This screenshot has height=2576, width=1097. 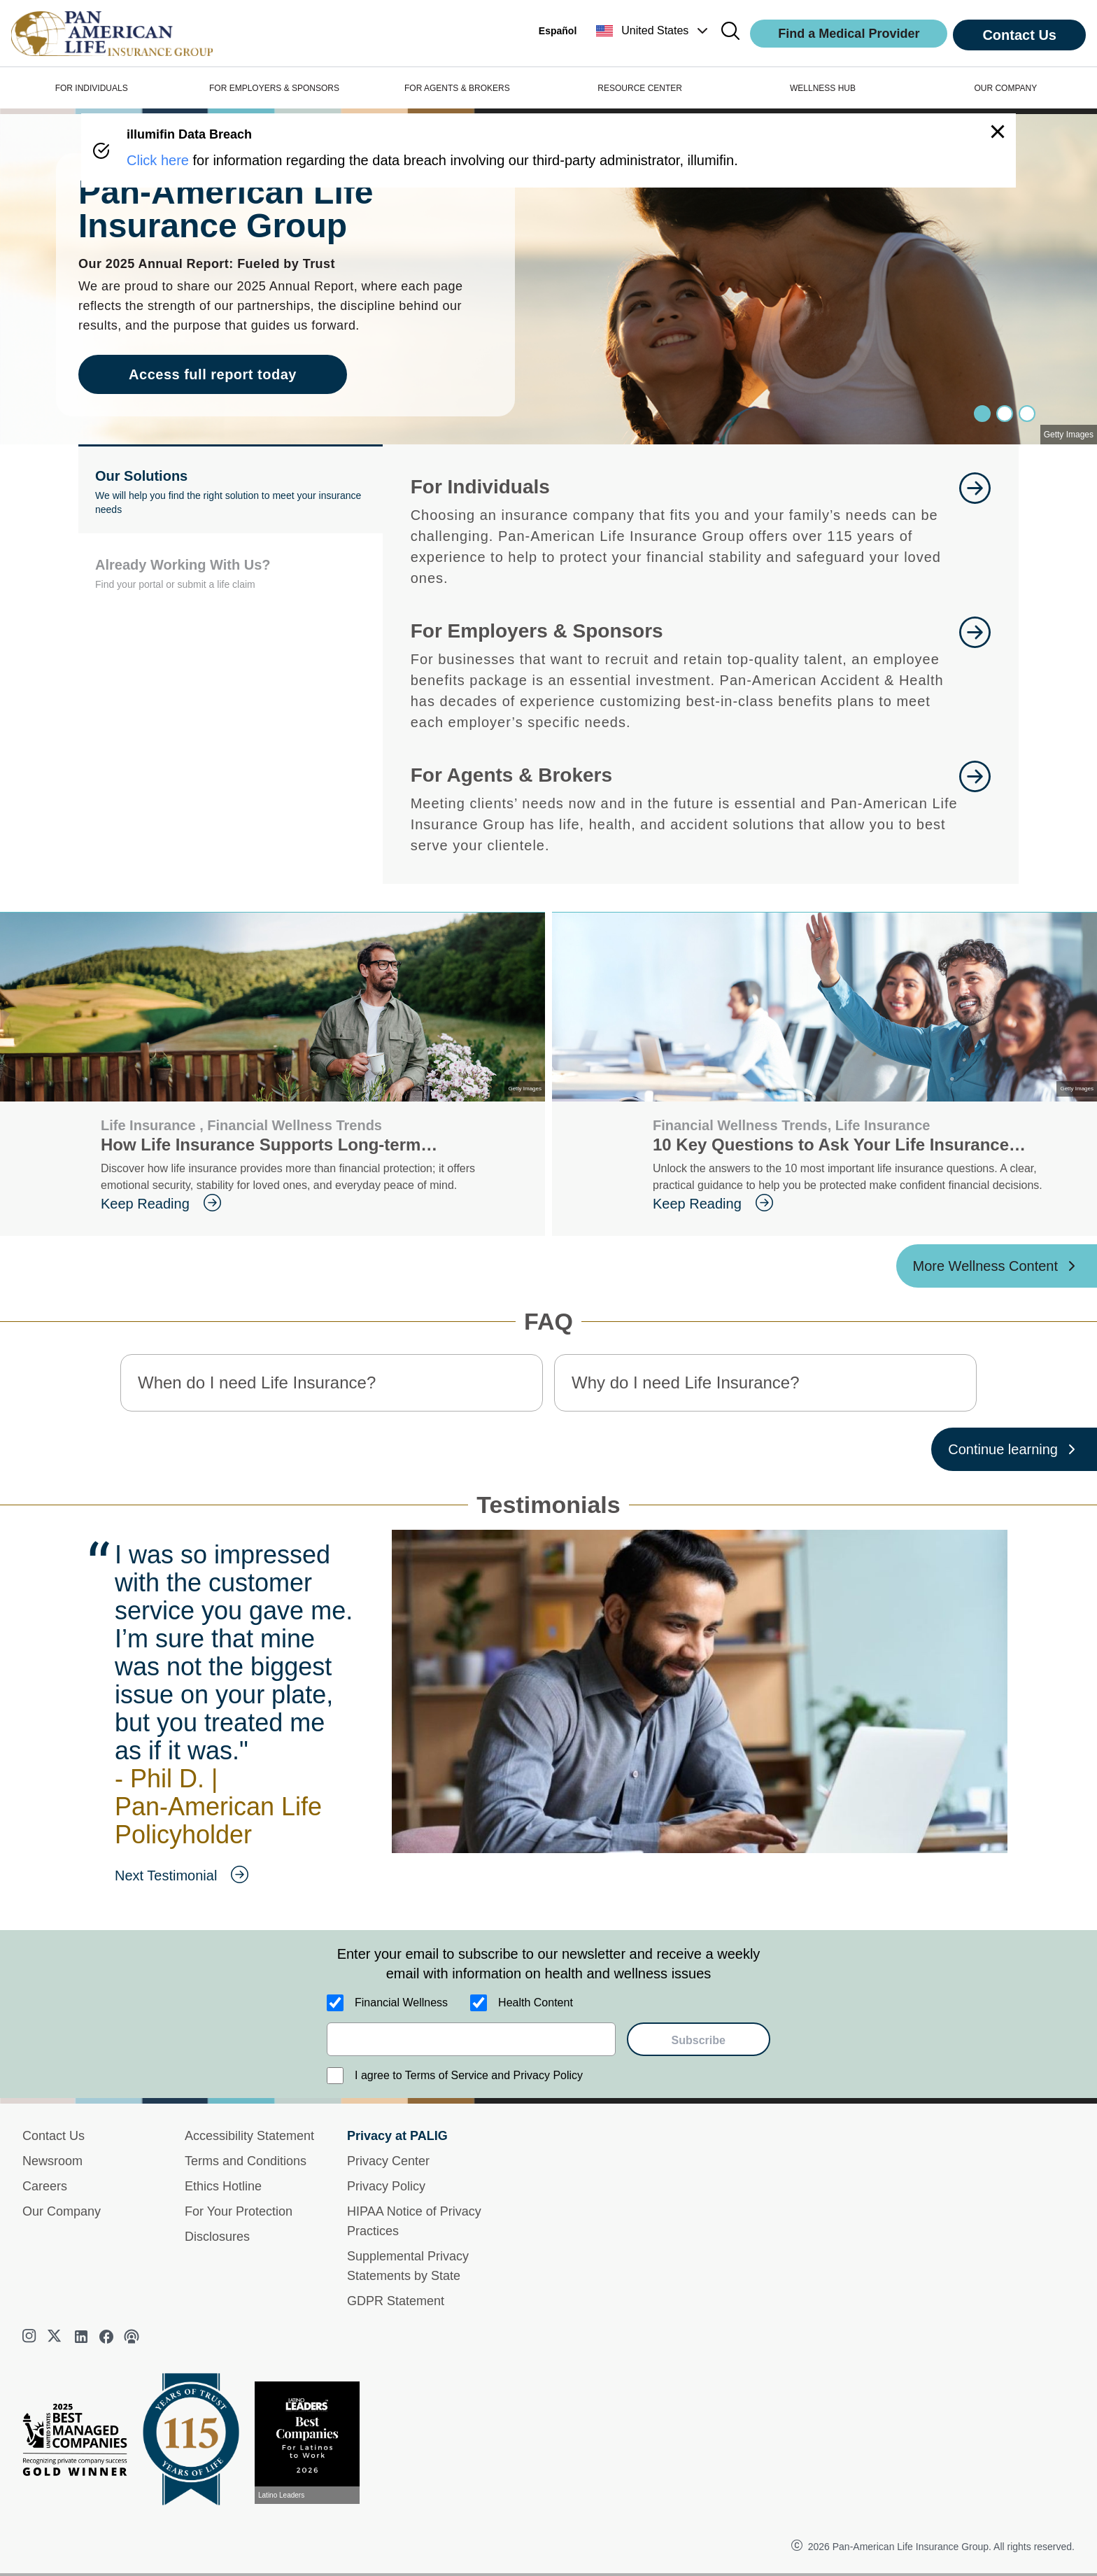 What do you see at coordinates (388, 2161) in the screenshot?
I see `Privacy Center` at bounding box center [388, 2161].